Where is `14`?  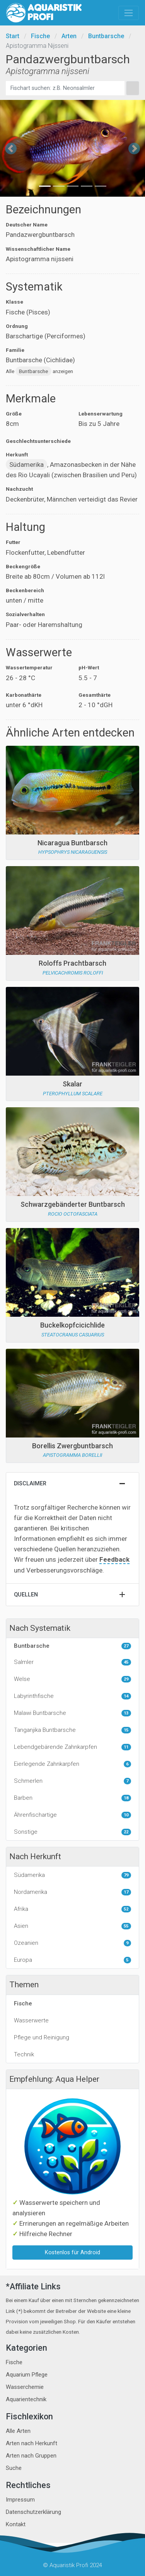
14 is located at coordinates (126, 1696).